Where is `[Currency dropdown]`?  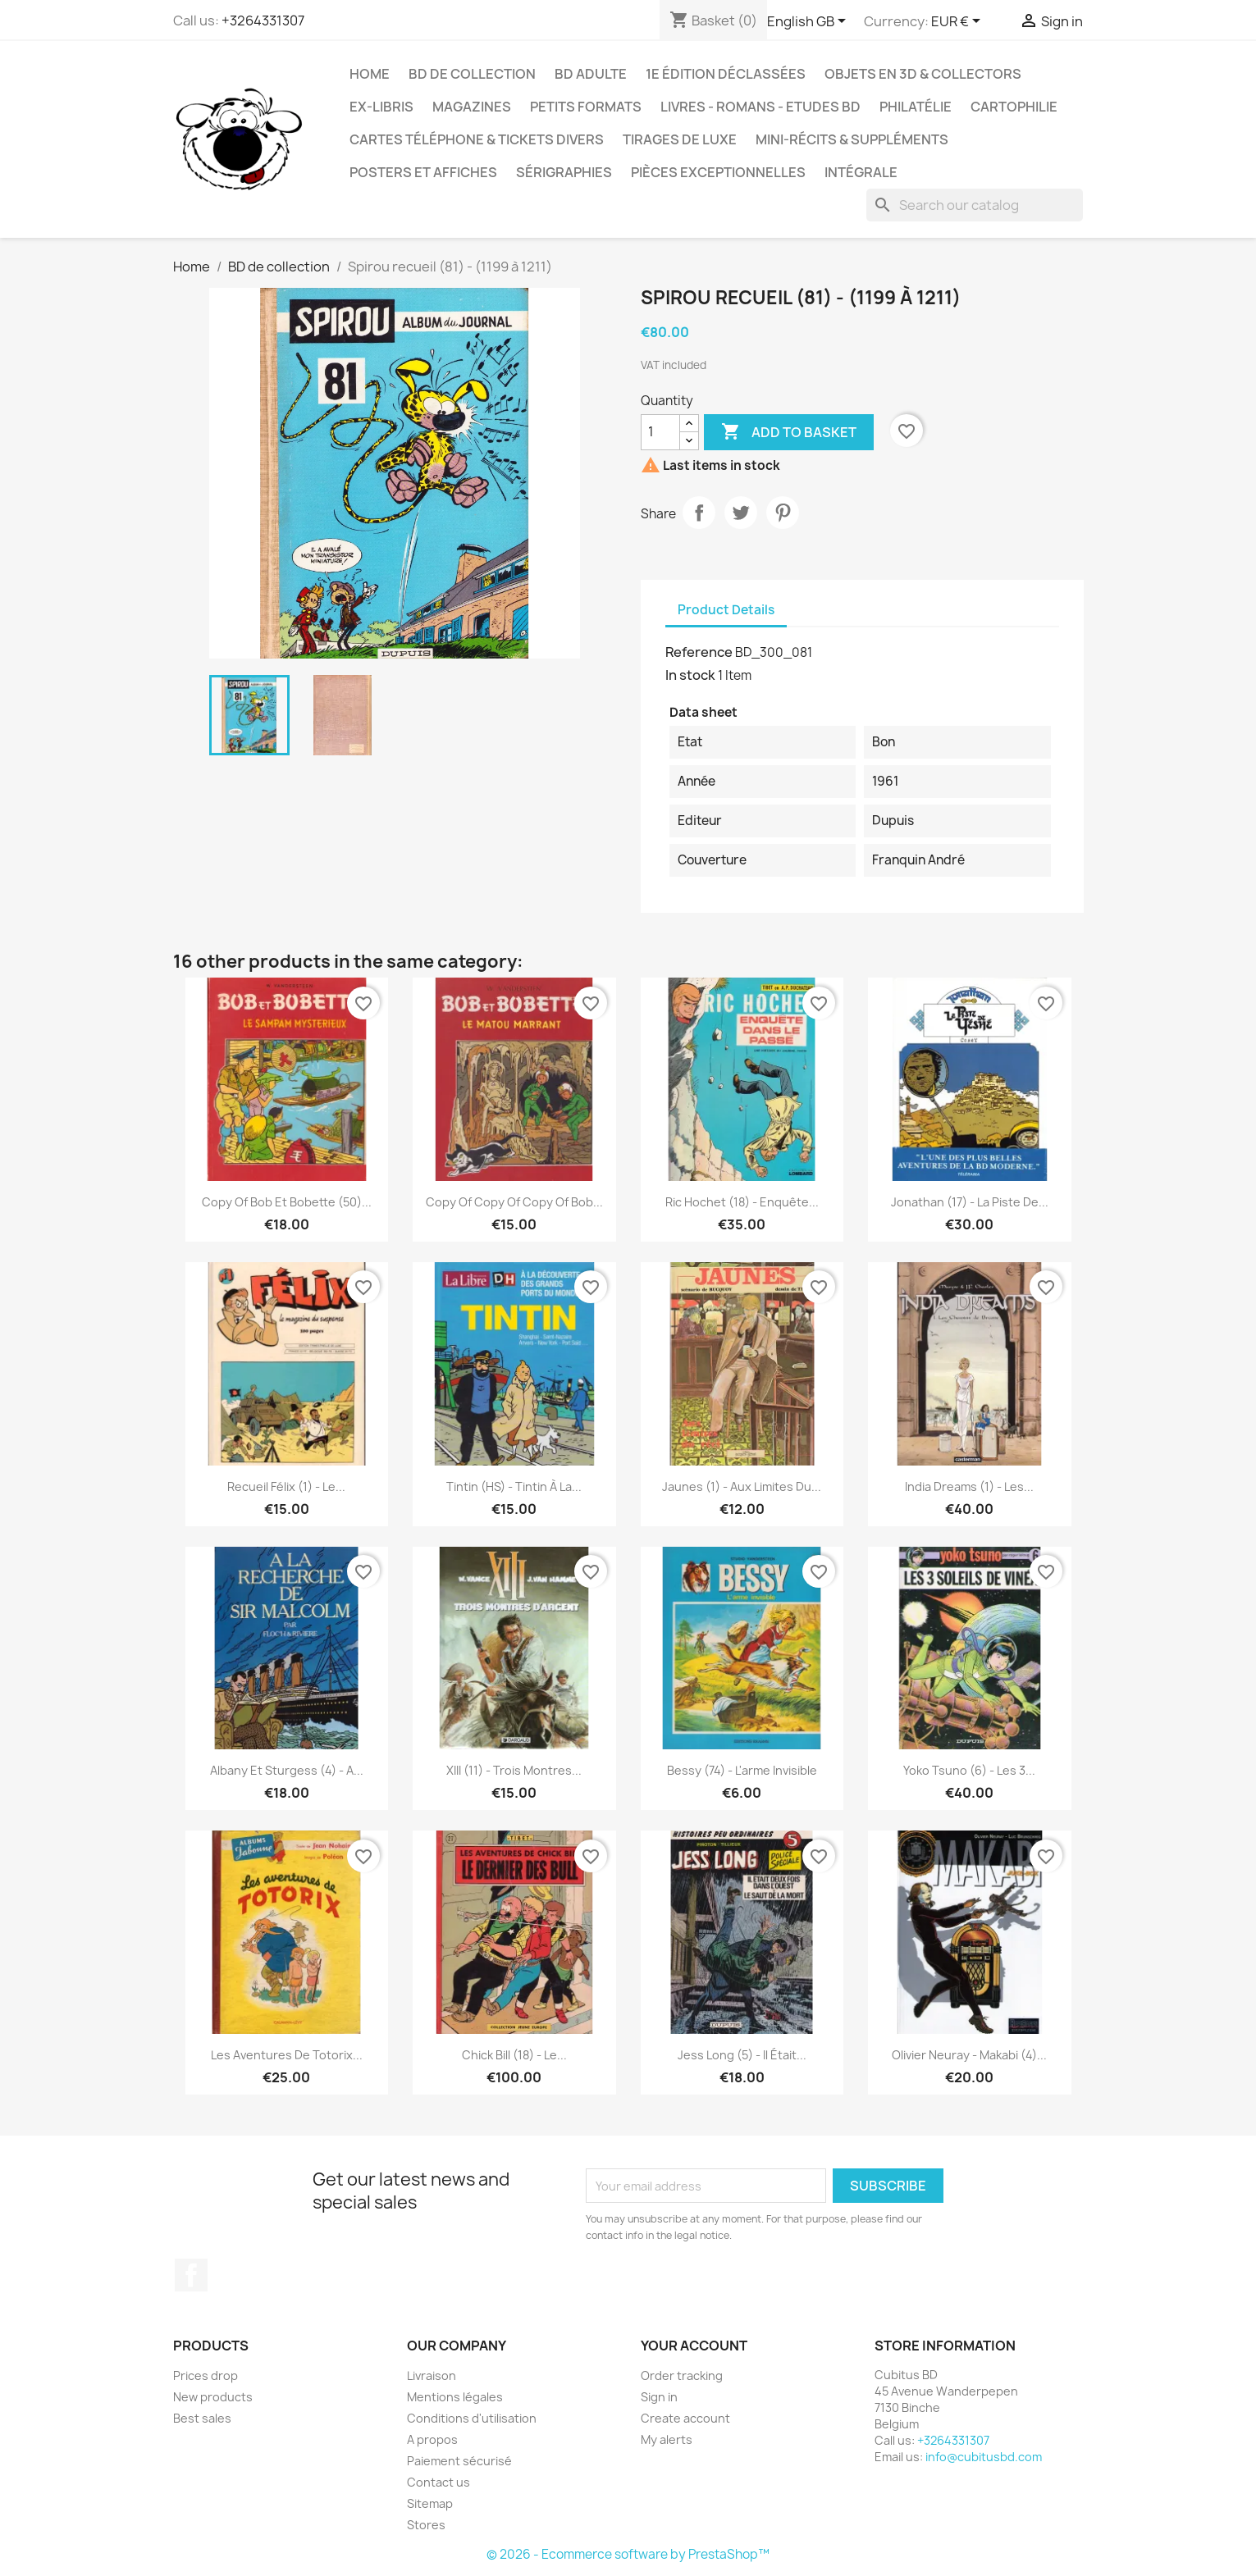 [Currency dropdown] is located at coordinates (958, 22).